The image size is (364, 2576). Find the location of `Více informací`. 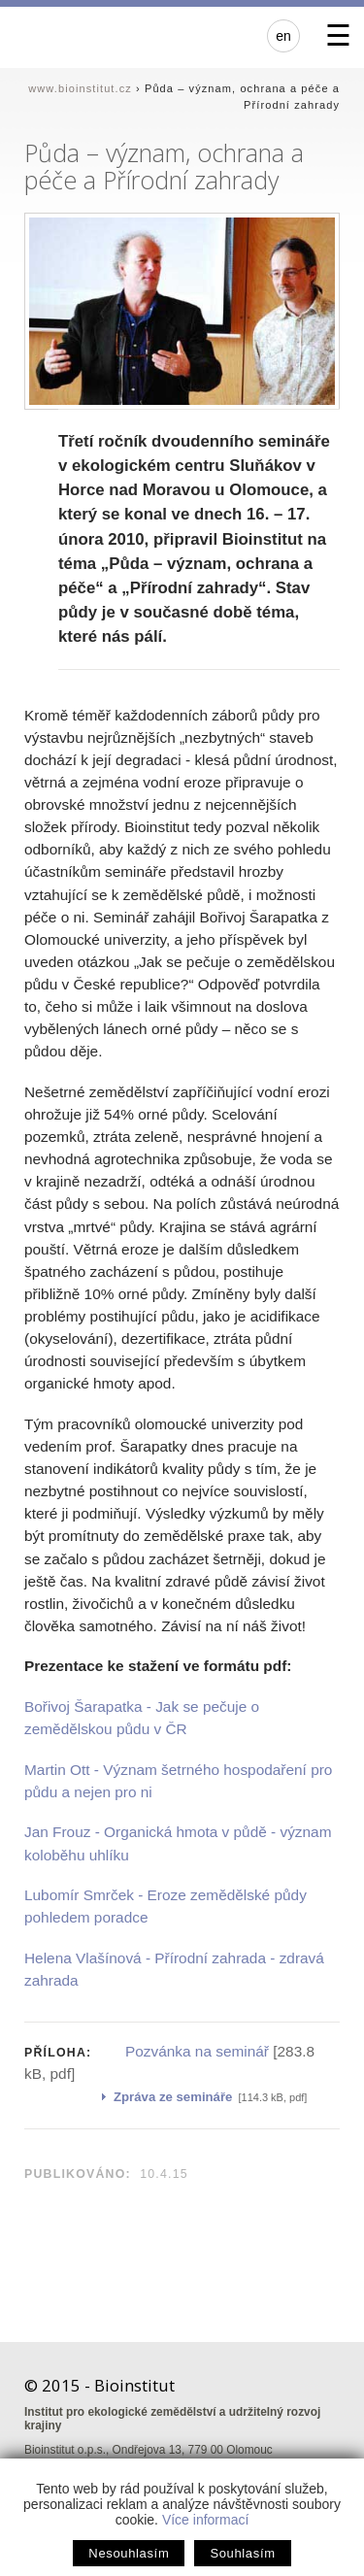

Více informací is located at coordinates (205, 2519).